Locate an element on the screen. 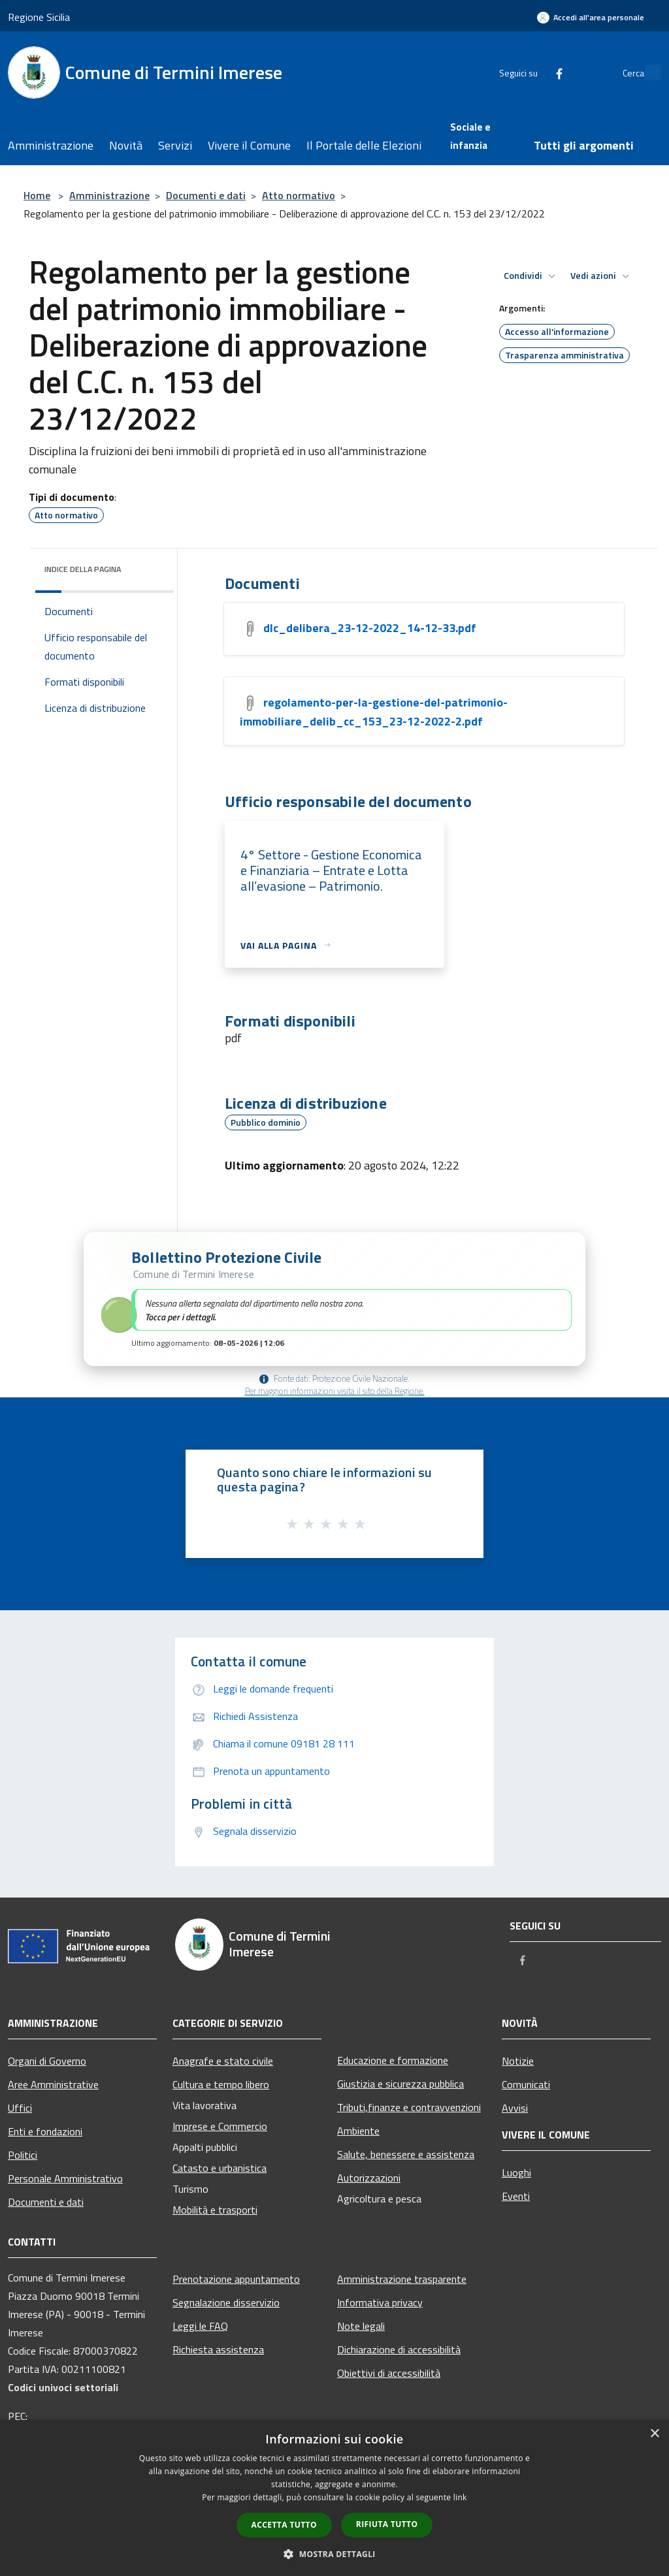 The image size is (669, 2576). Politici is located at coordinates (22, 2155).